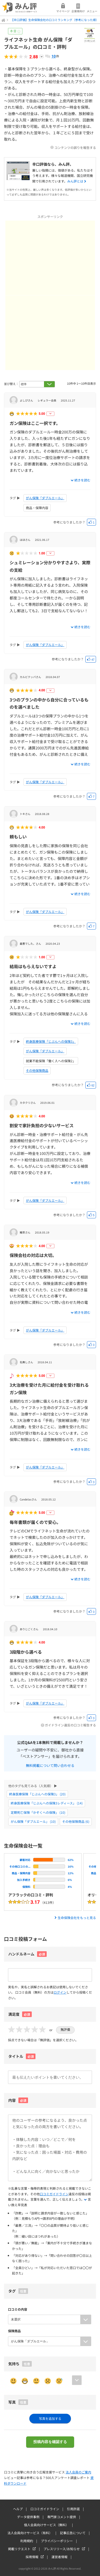 The height and width of the screenshot is (2576, 100). Describe the element at coordinates (21, 1954) in the screenshot. I see `ハンドルネーム` at that location.